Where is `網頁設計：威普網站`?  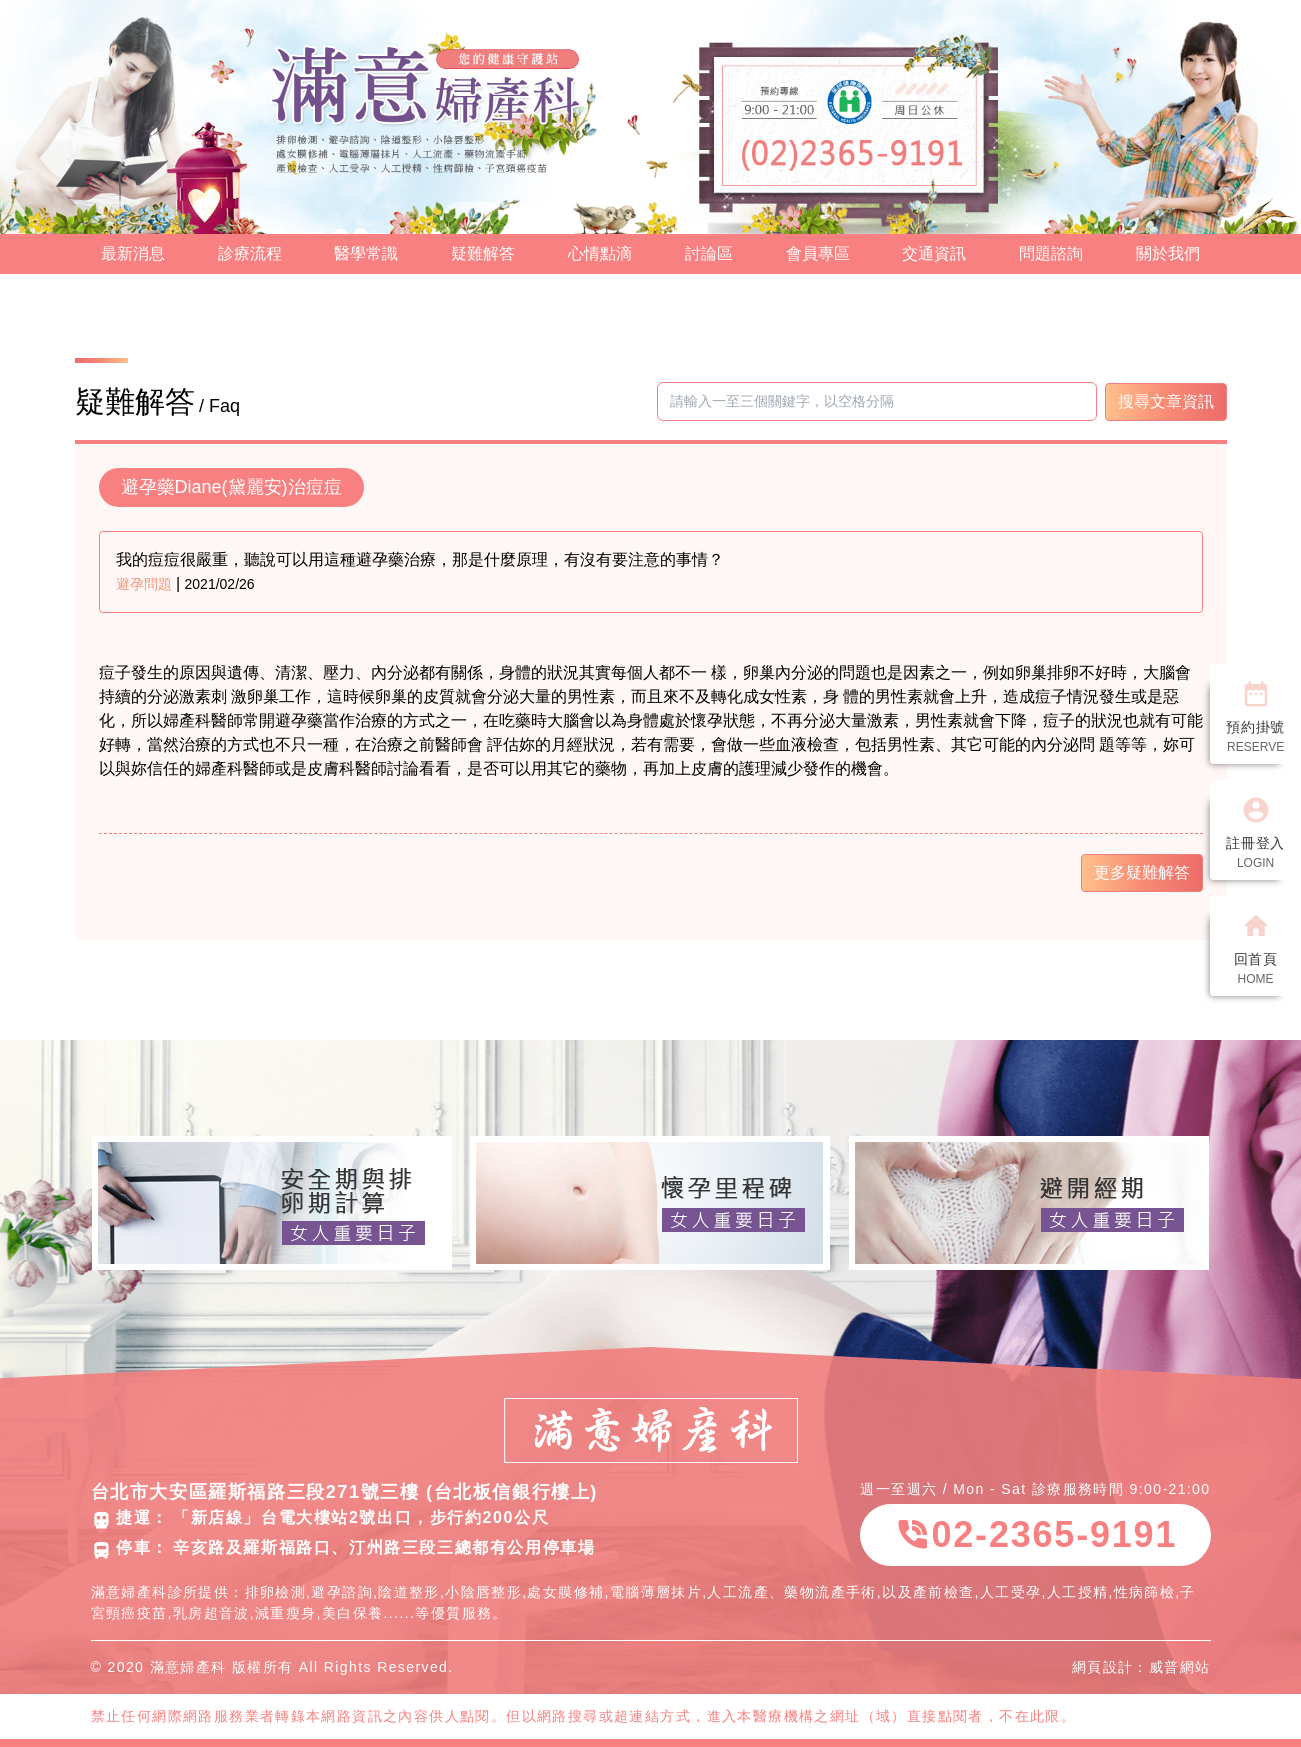 網頁設計：威普網站 is located at coordinates (1141, 1667).